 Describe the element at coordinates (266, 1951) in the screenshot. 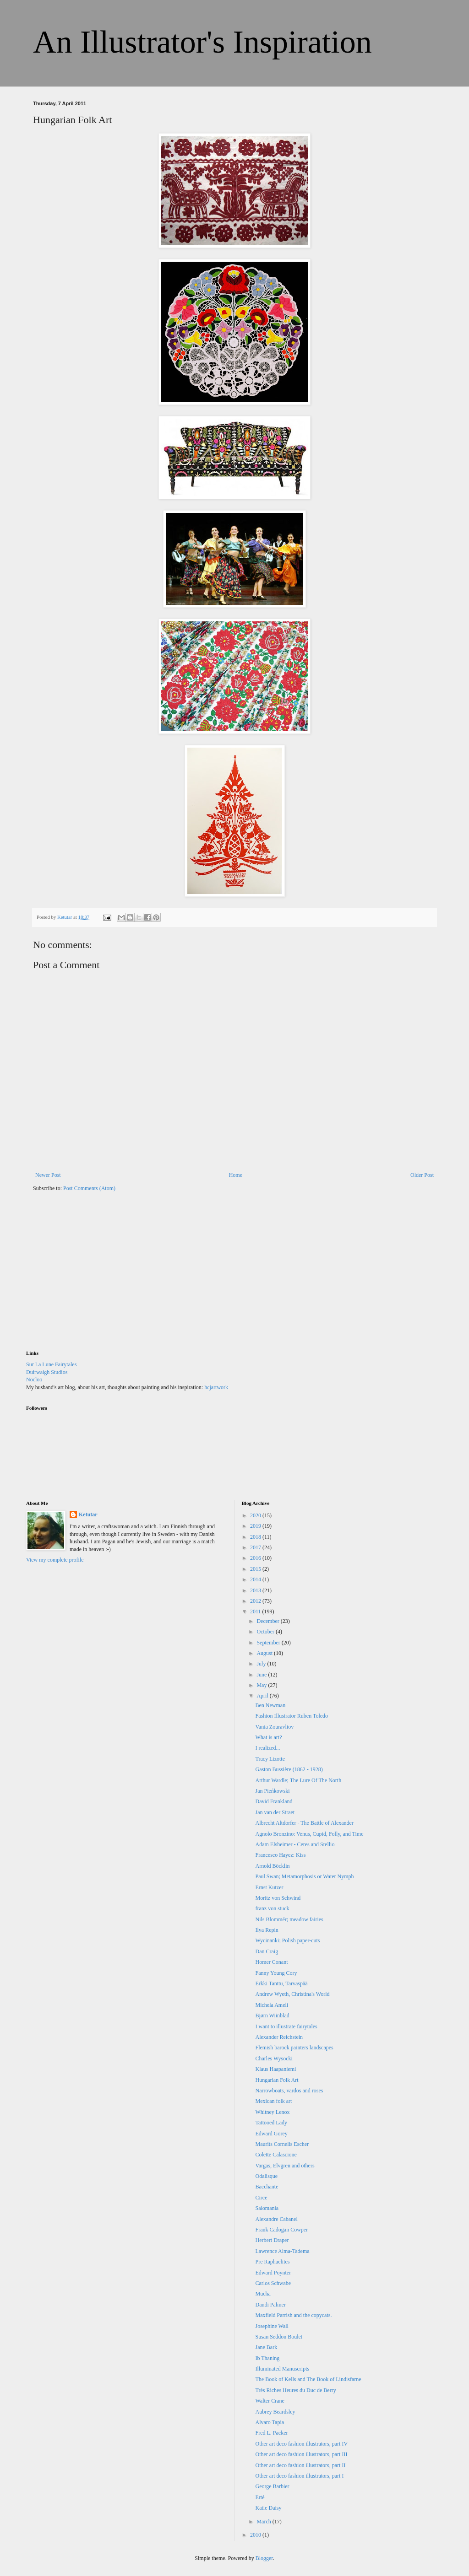

I see `Dan Craig` at that location.